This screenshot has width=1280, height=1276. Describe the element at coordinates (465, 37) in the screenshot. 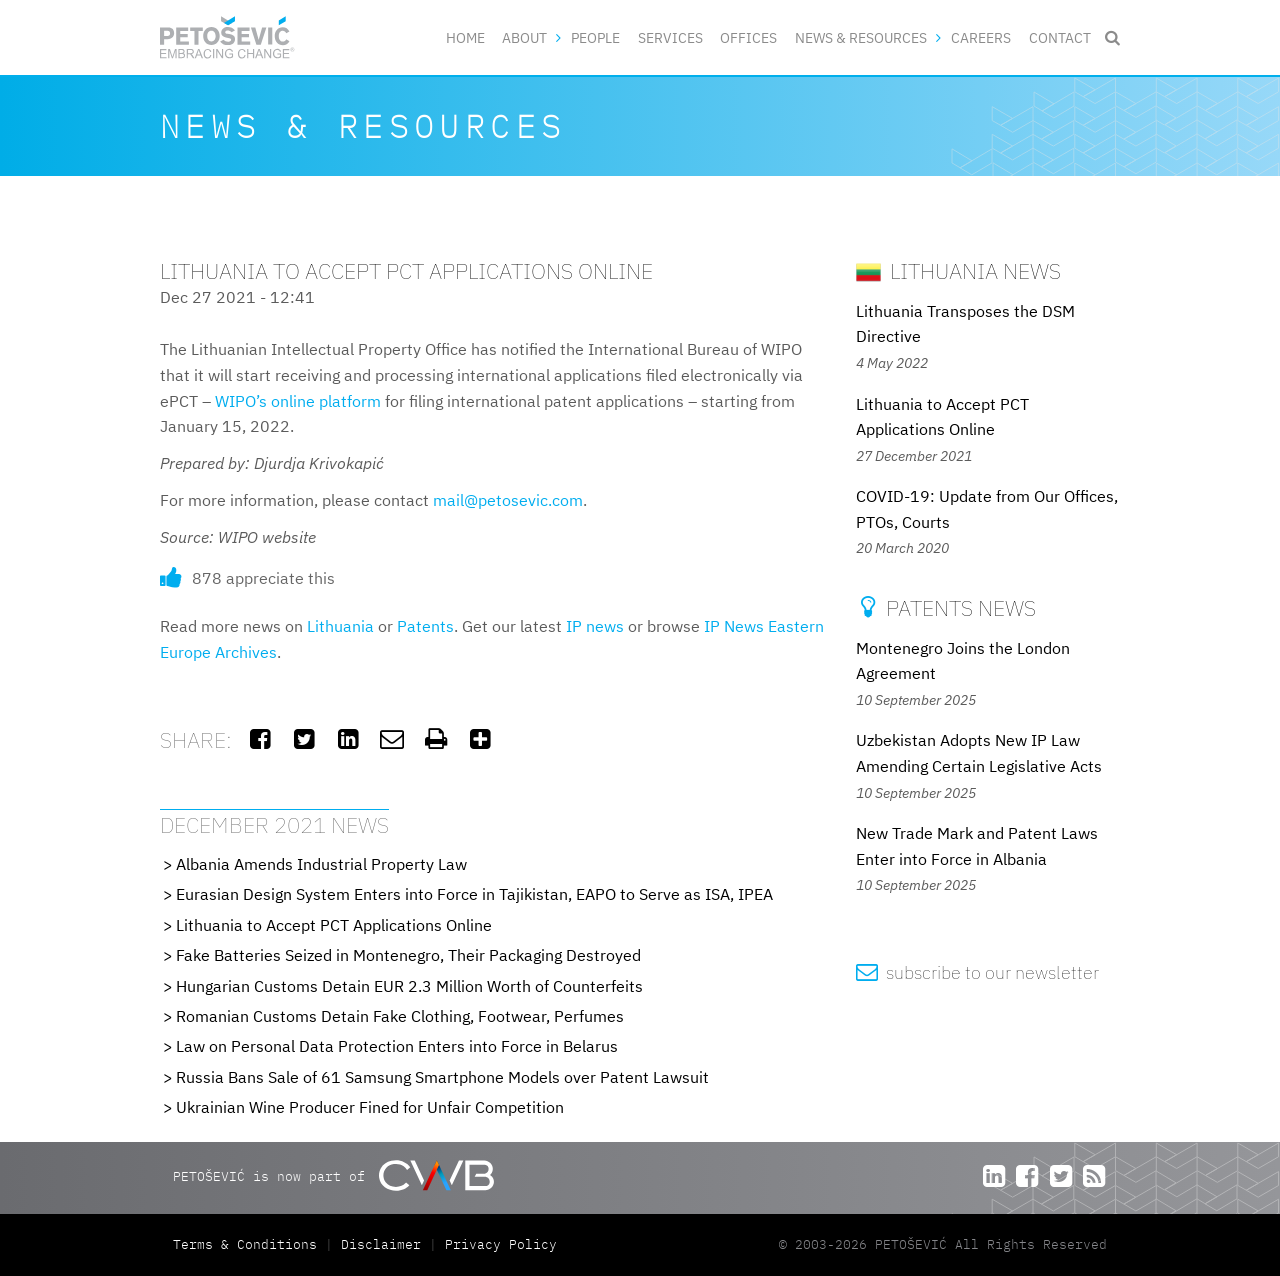

I see `Home` at that location.